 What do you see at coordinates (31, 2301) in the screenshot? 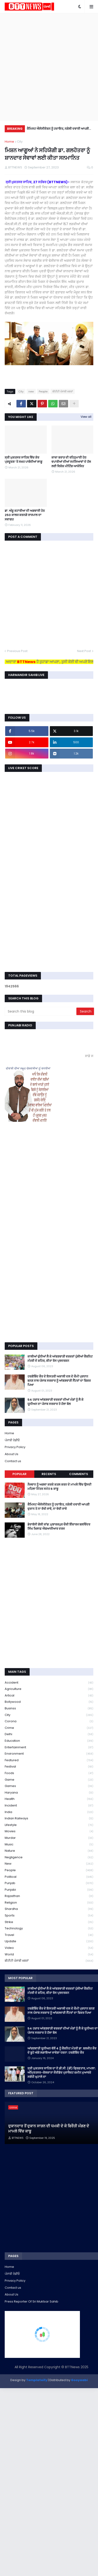
I see `Press Reporter Of Sri Muktsar Sahib` at bounding box center [31, 2301].